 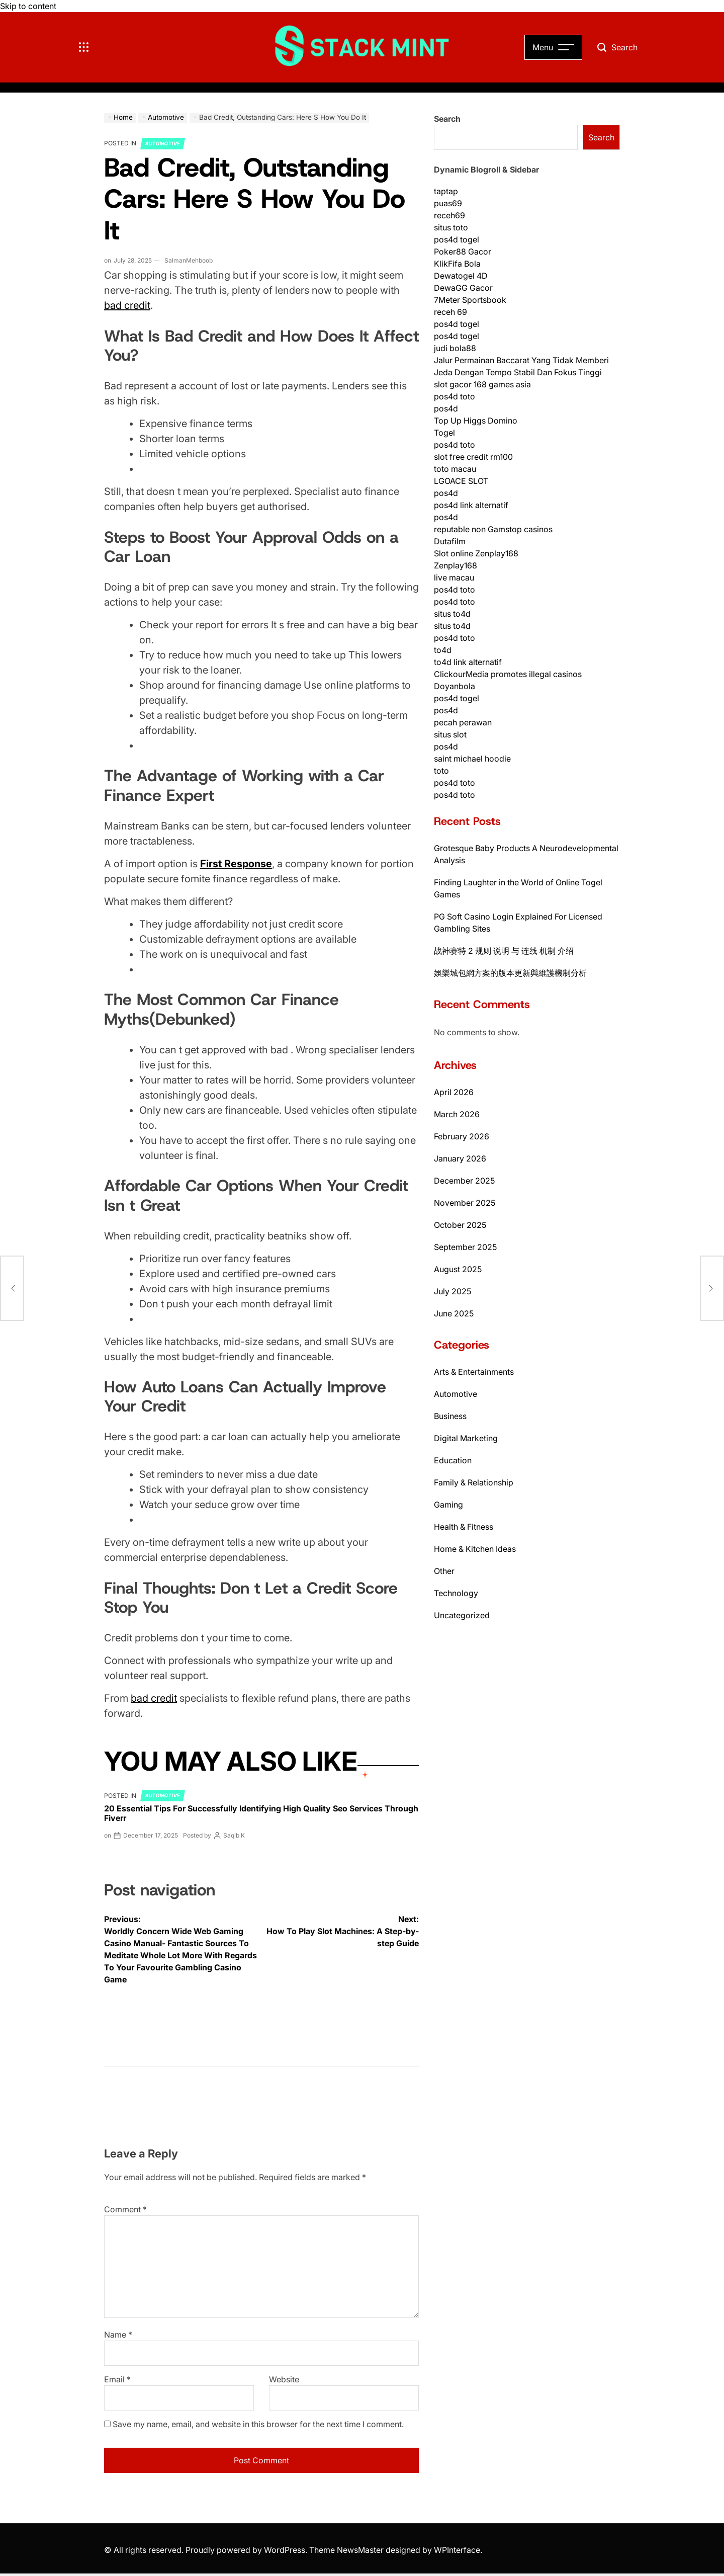 What do you see at coordinates (504, 951) in the screenshot?
I see `战神赛特 2 规则 说明 与 连线 机制 介绍` at bounding box center [504, 951].